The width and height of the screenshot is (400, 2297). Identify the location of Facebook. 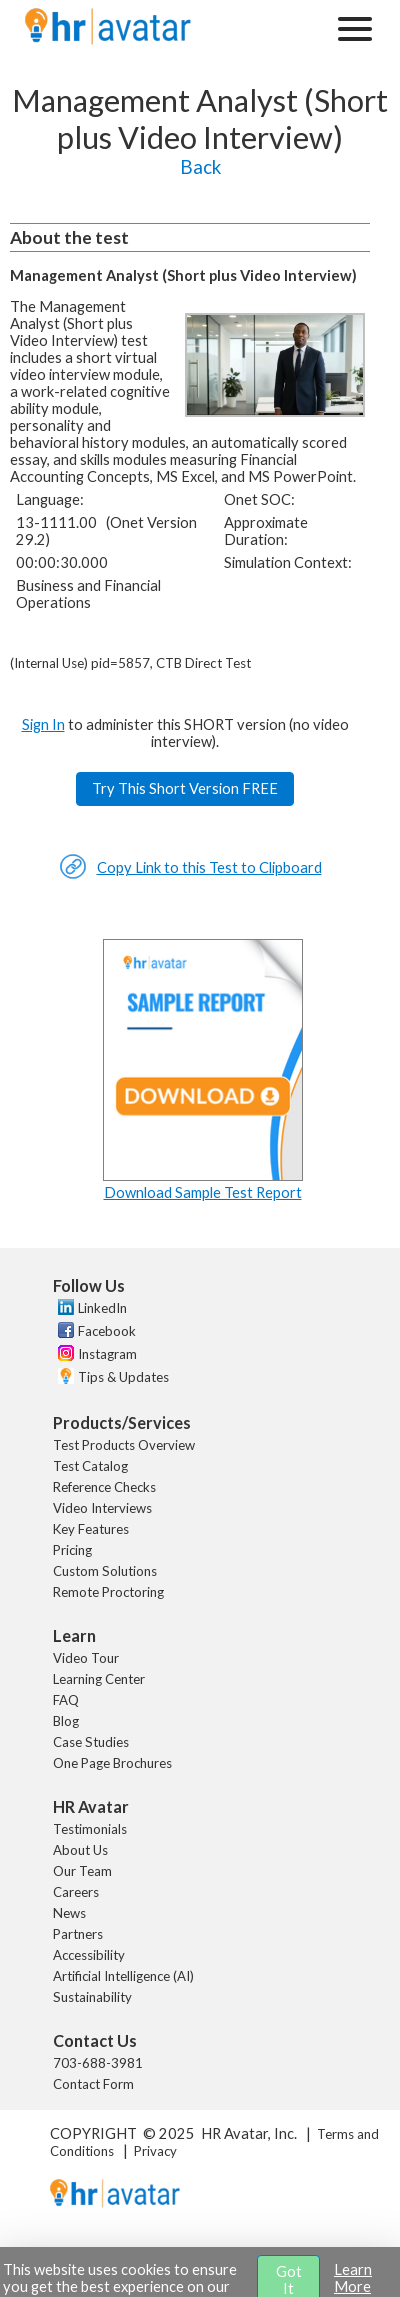
(107, 1331).